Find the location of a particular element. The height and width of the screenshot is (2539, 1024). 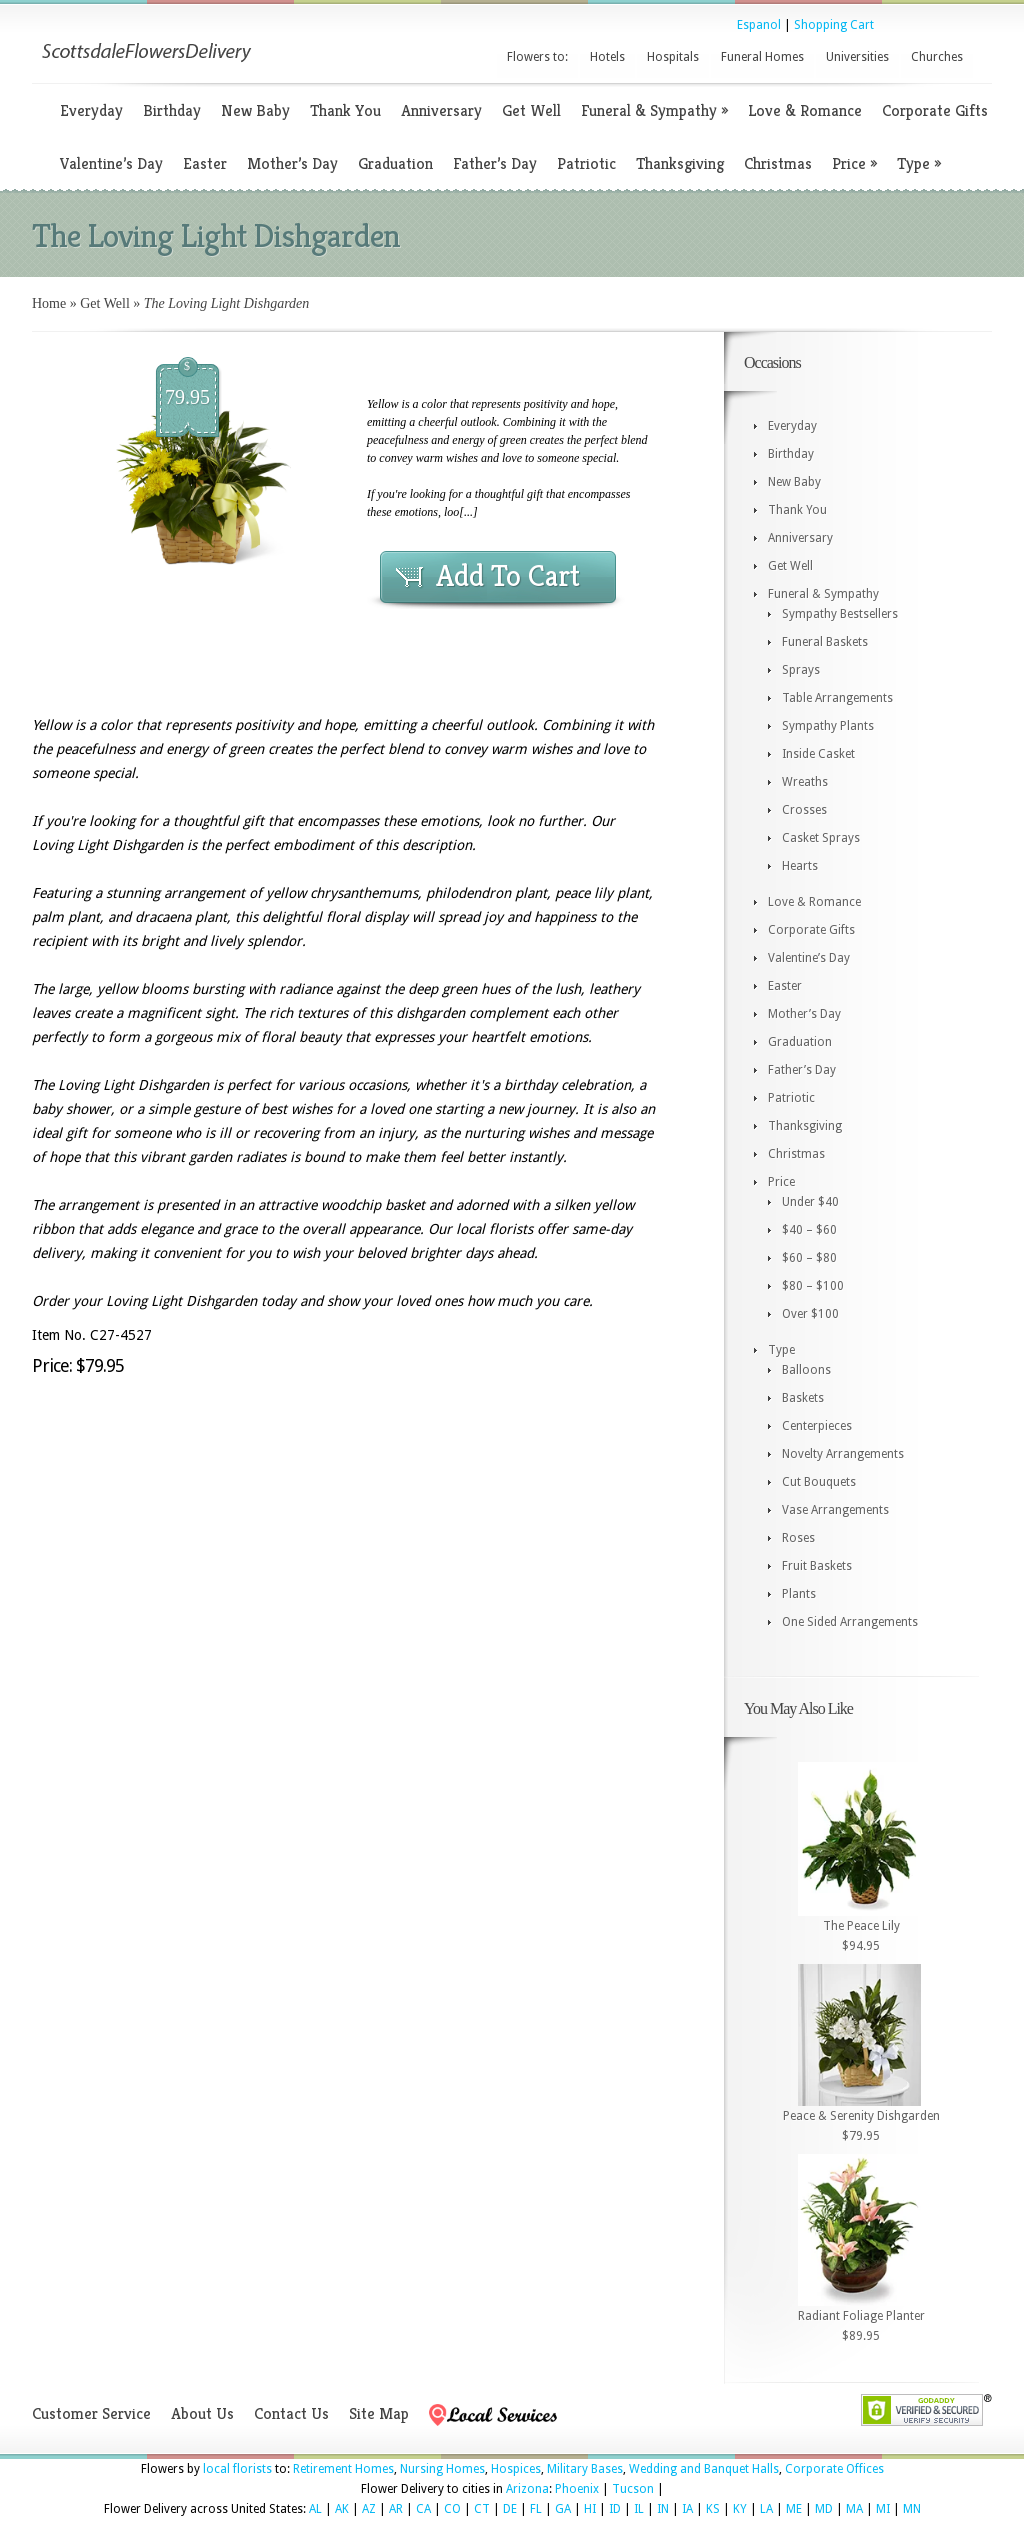

KS is located at coordinates (713, 2509).